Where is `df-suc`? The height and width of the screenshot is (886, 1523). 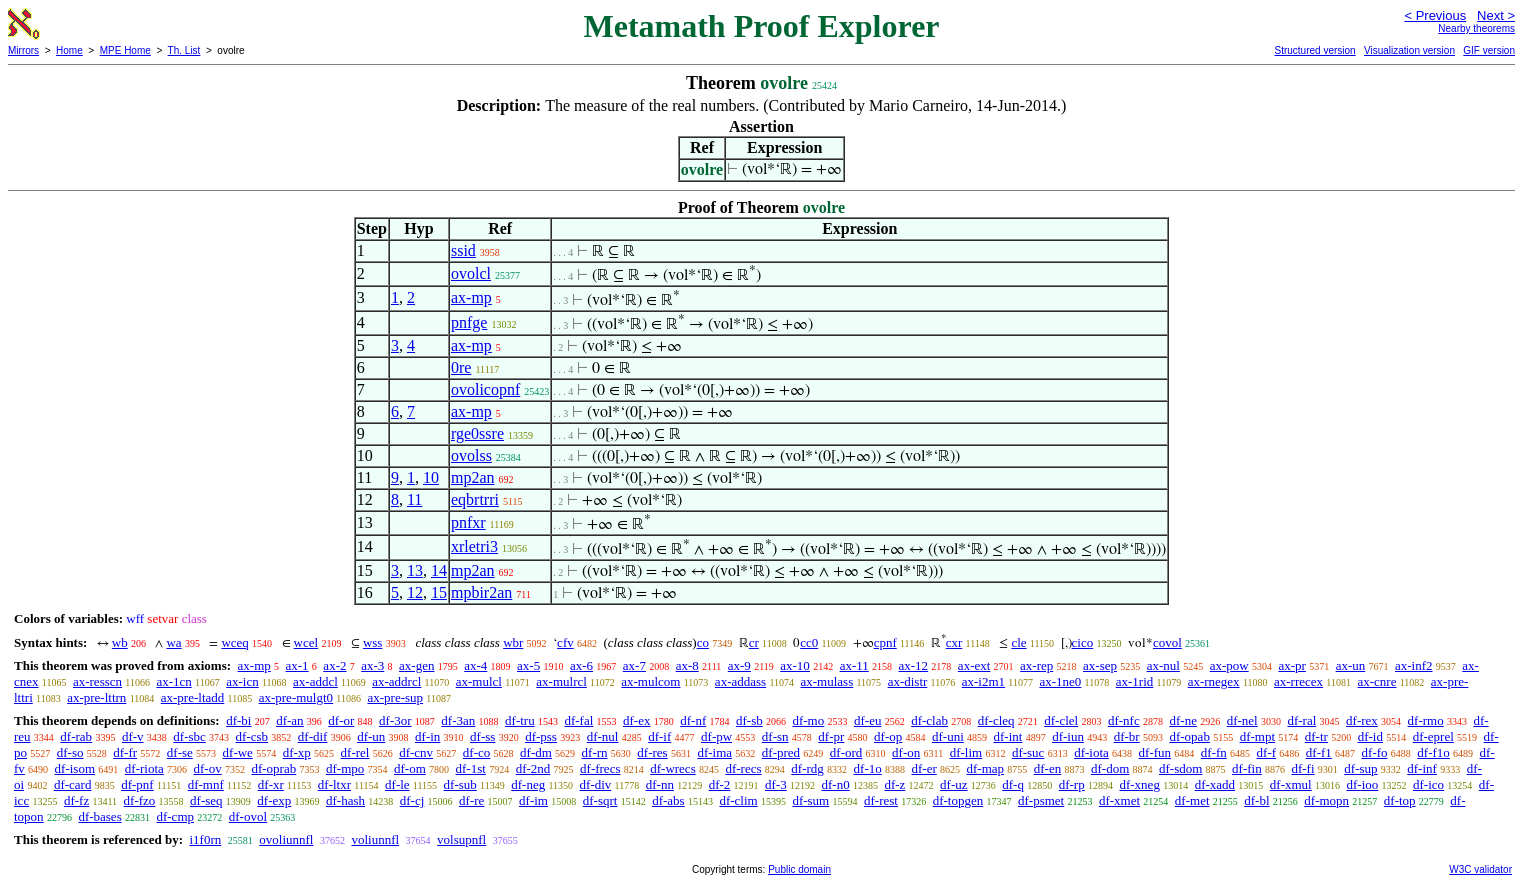 df-suc is located at coordinates (1028, 752).